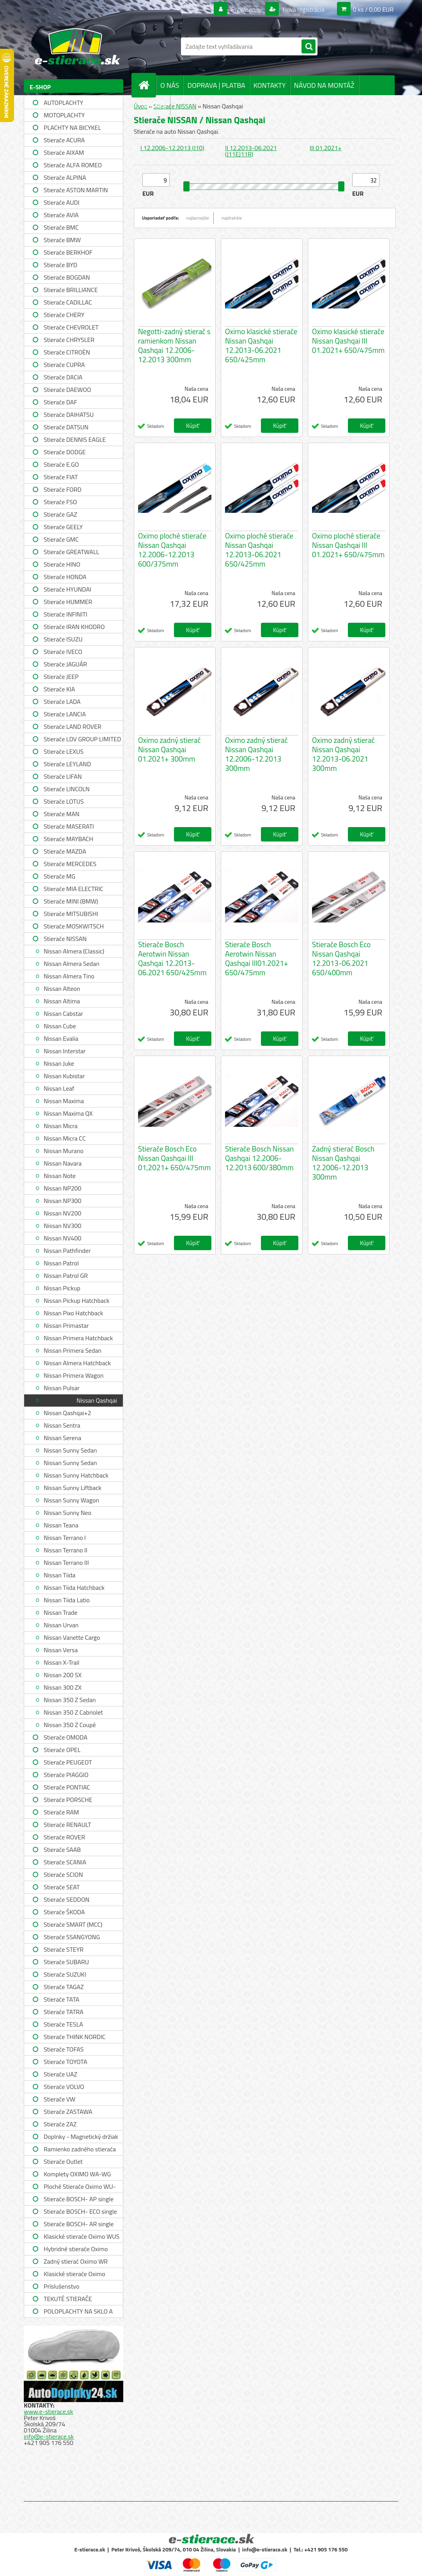 The image size is (422, 2576). Describe the element at coordinates (61, 1662) in the screenshot. I see `Nissan X-Trail` at that location.